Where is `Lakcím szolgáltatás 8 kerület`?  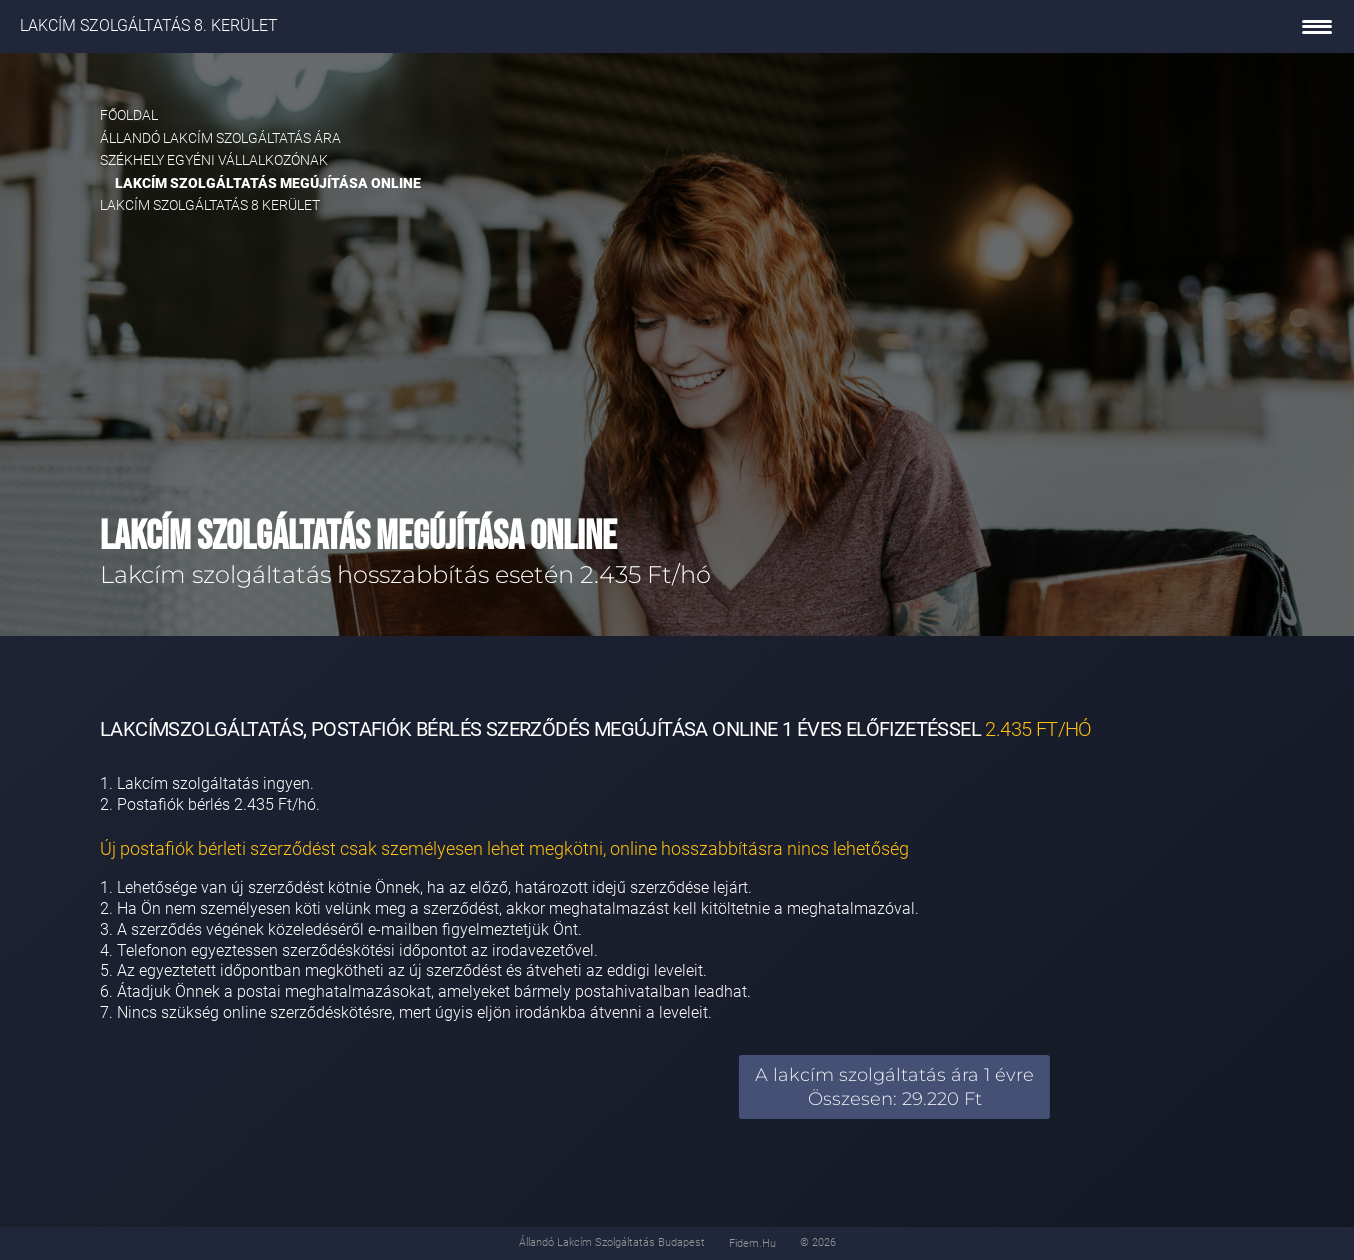
Lakcím szolgáltatás 8 kerület is located at coordinates (210, 205).